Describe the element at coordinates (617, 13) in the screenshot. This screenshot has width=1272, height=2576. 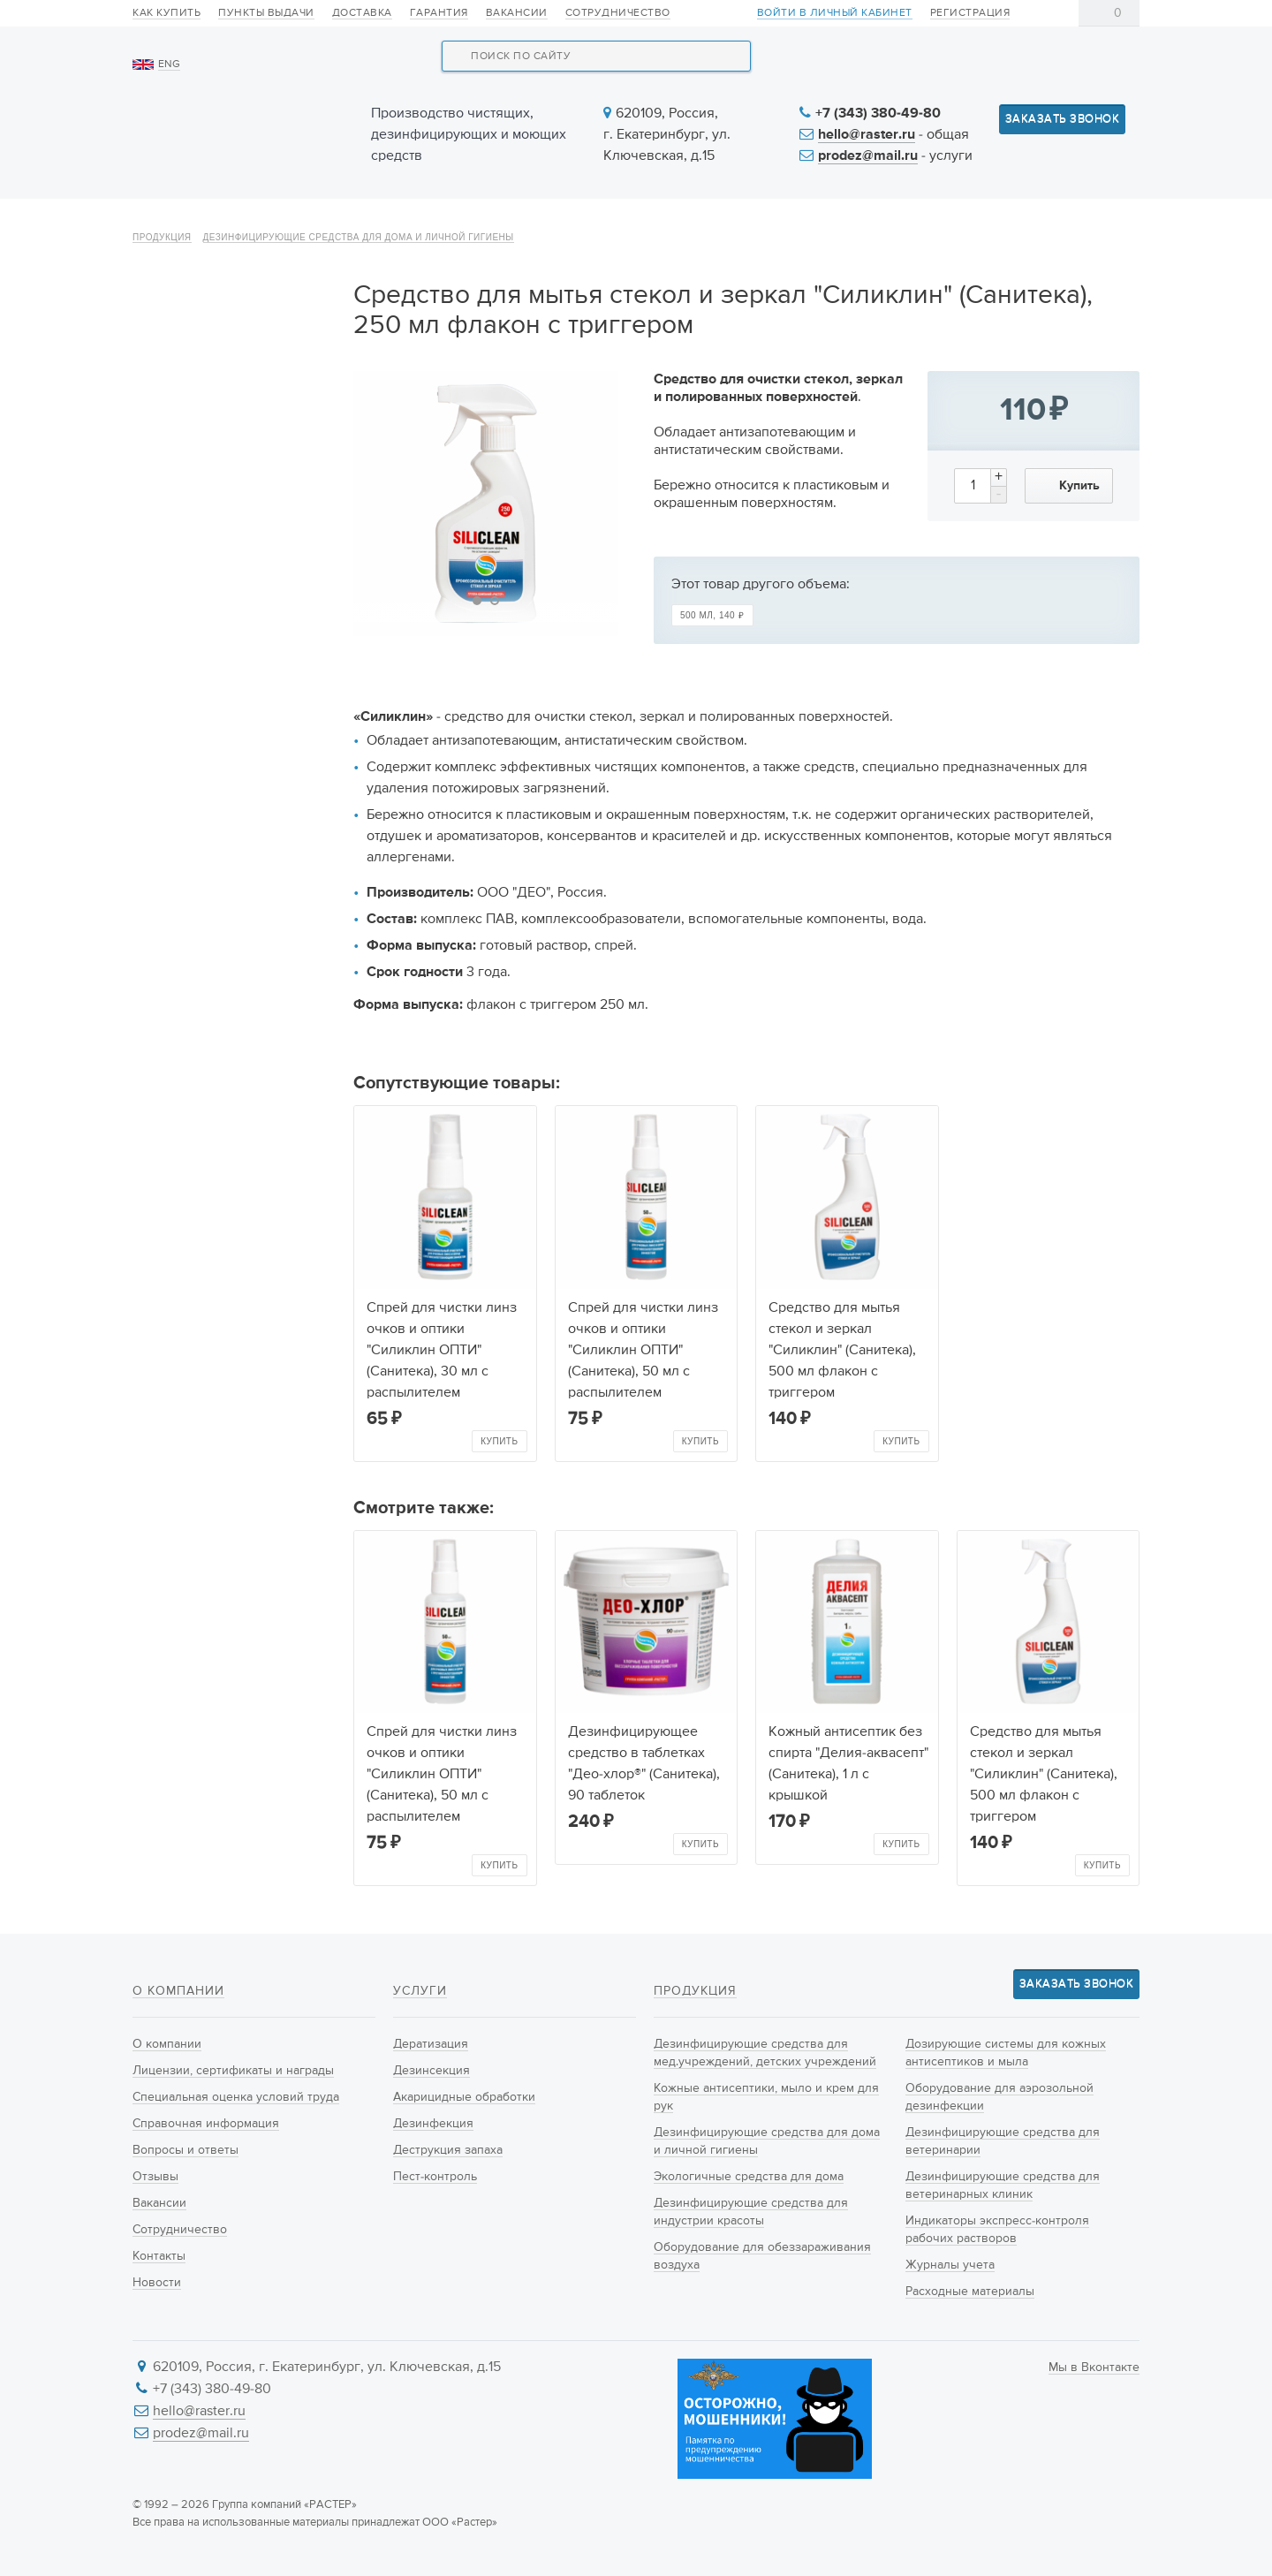
I see `Сотрудничество` at that location.